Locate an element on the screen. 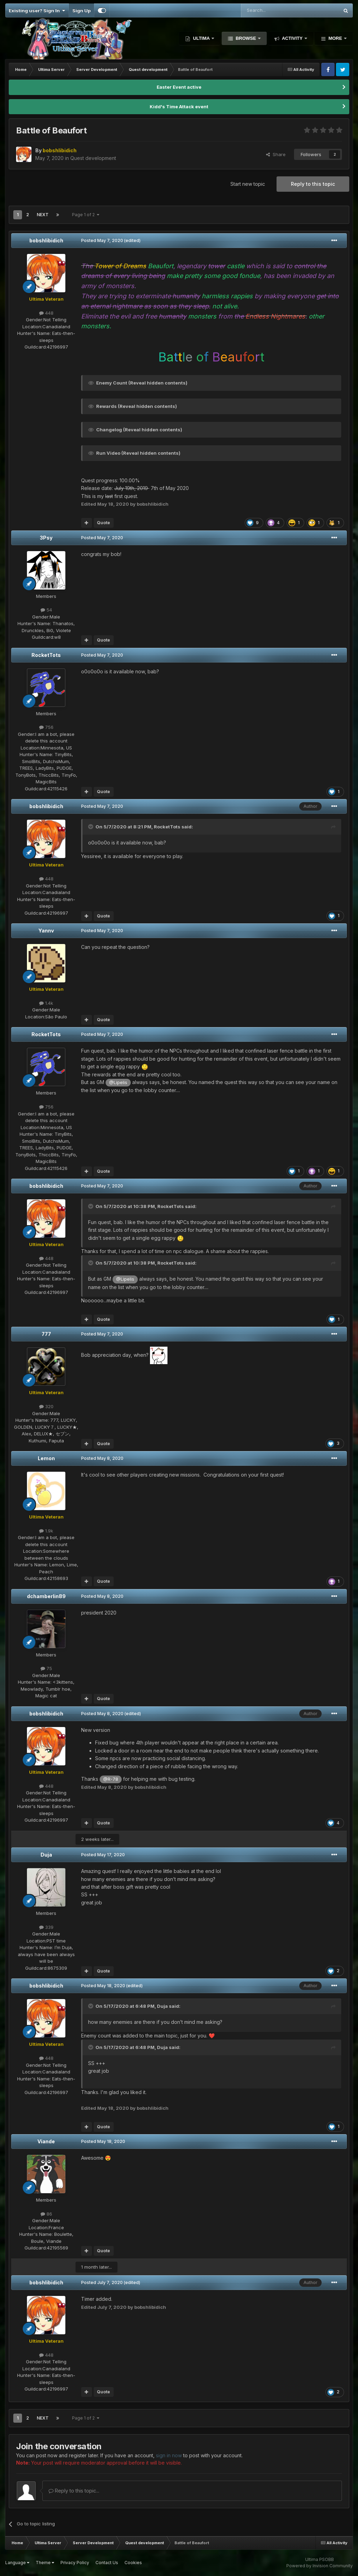  RocketTots is located at coordinates (46, 655).